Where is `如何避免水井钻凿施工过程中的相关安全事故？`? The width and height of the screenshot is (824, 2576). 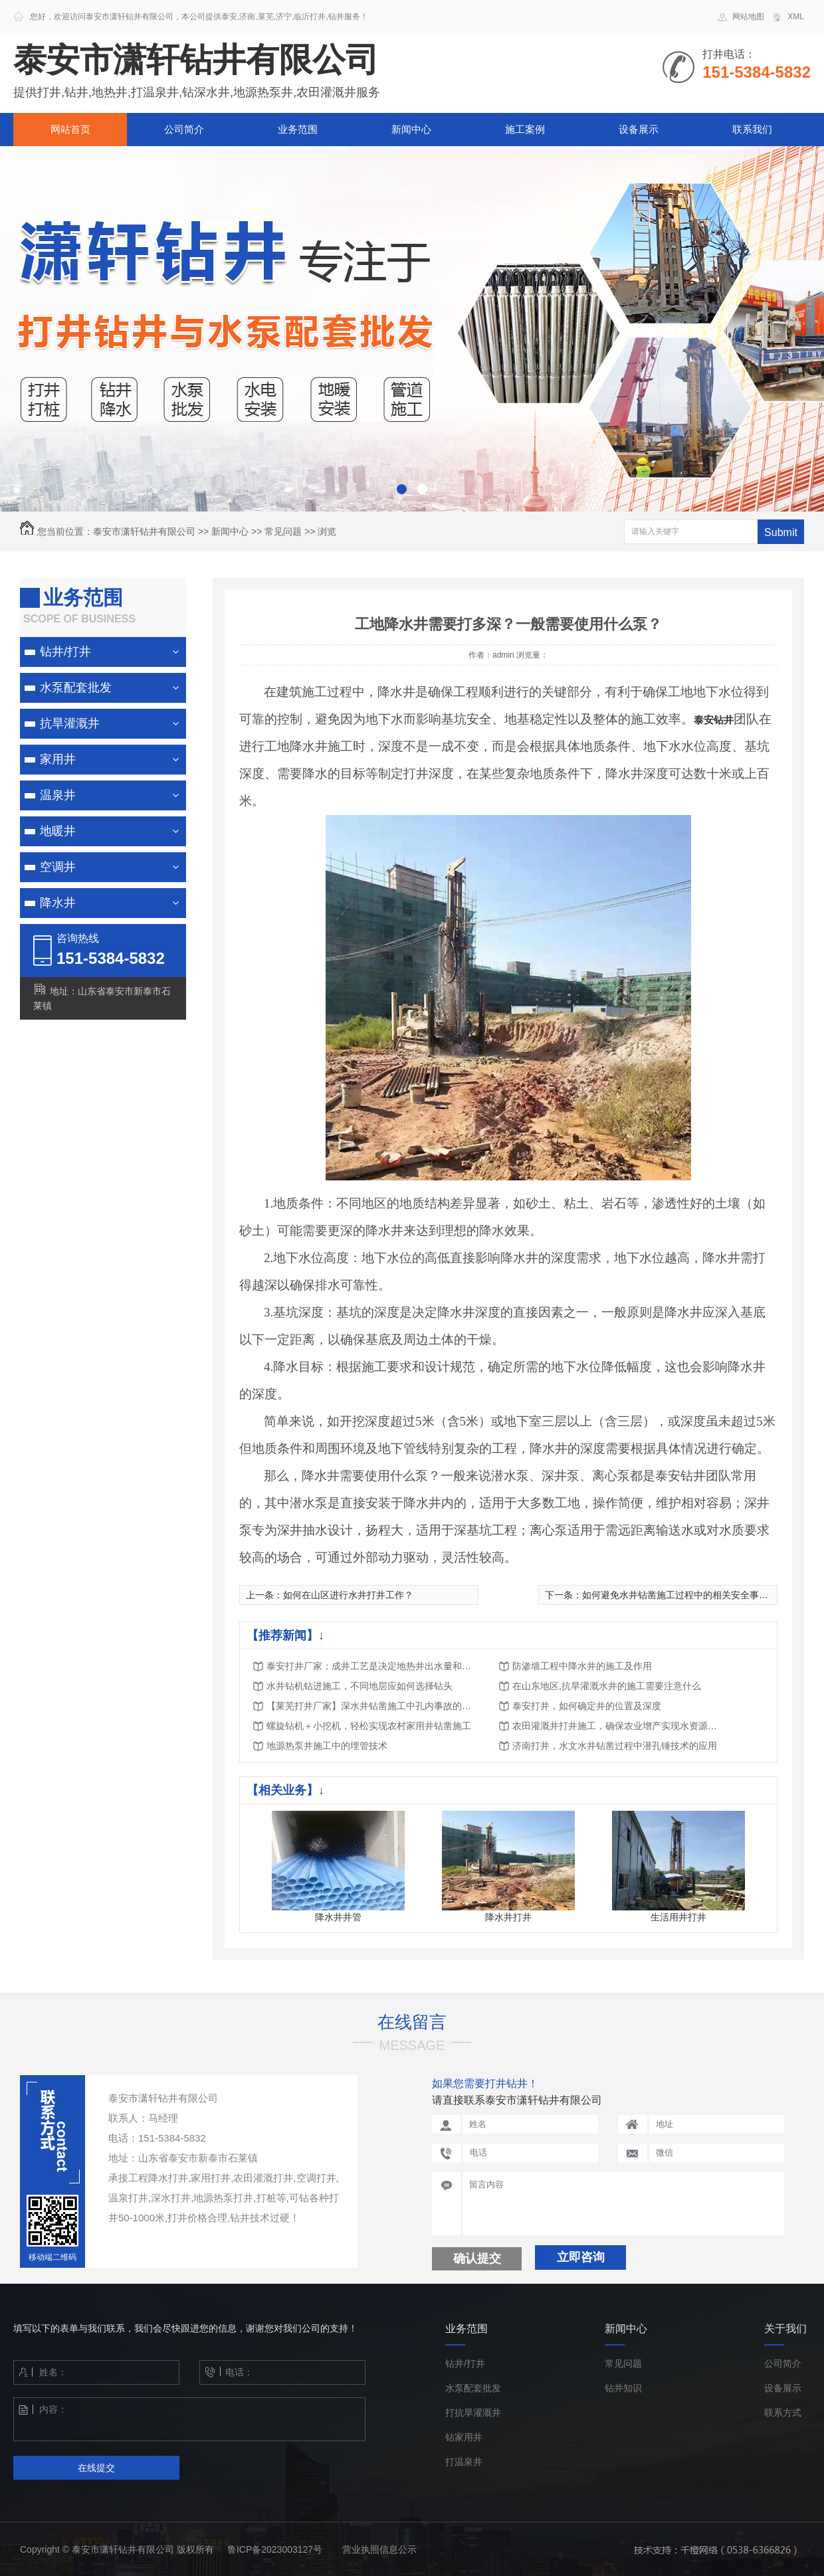 如何避免水井钻凿施工过程中的相关安全事故？ is located at coordinates (679, 1595).